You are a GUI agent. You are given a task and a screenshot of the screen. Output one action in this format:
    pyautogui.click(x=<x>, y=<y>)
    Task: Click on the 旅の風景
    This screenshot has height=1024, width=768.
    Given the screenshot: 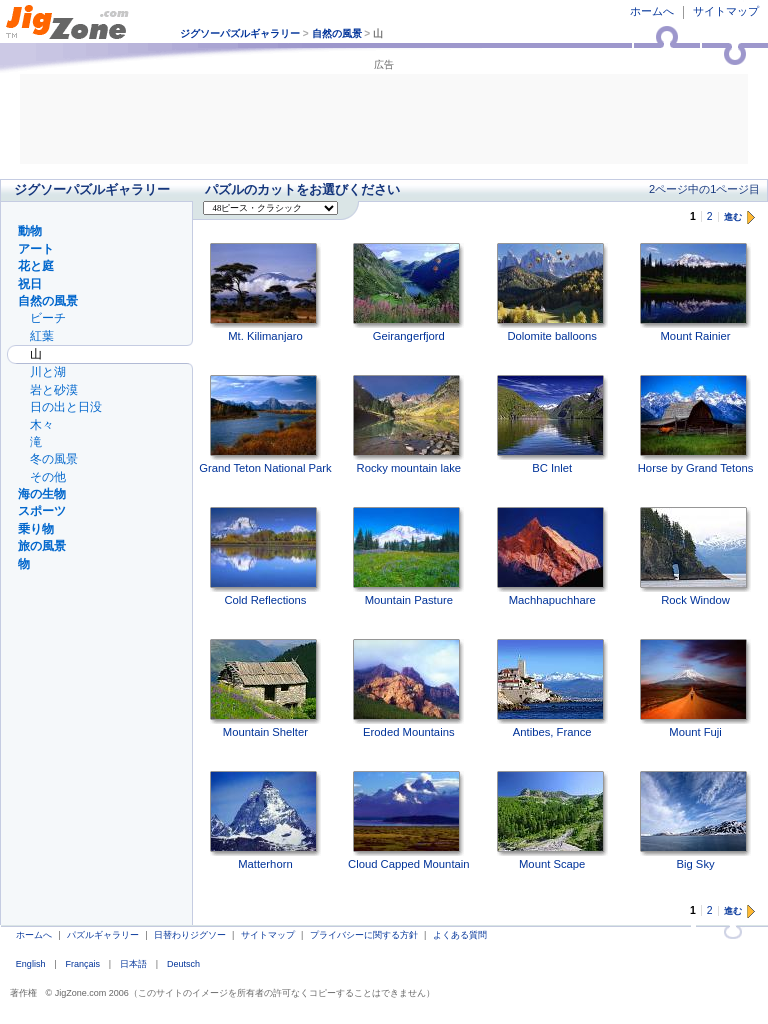 What is the action you would take?
    pyautogui.click(x=42, y=546)
    